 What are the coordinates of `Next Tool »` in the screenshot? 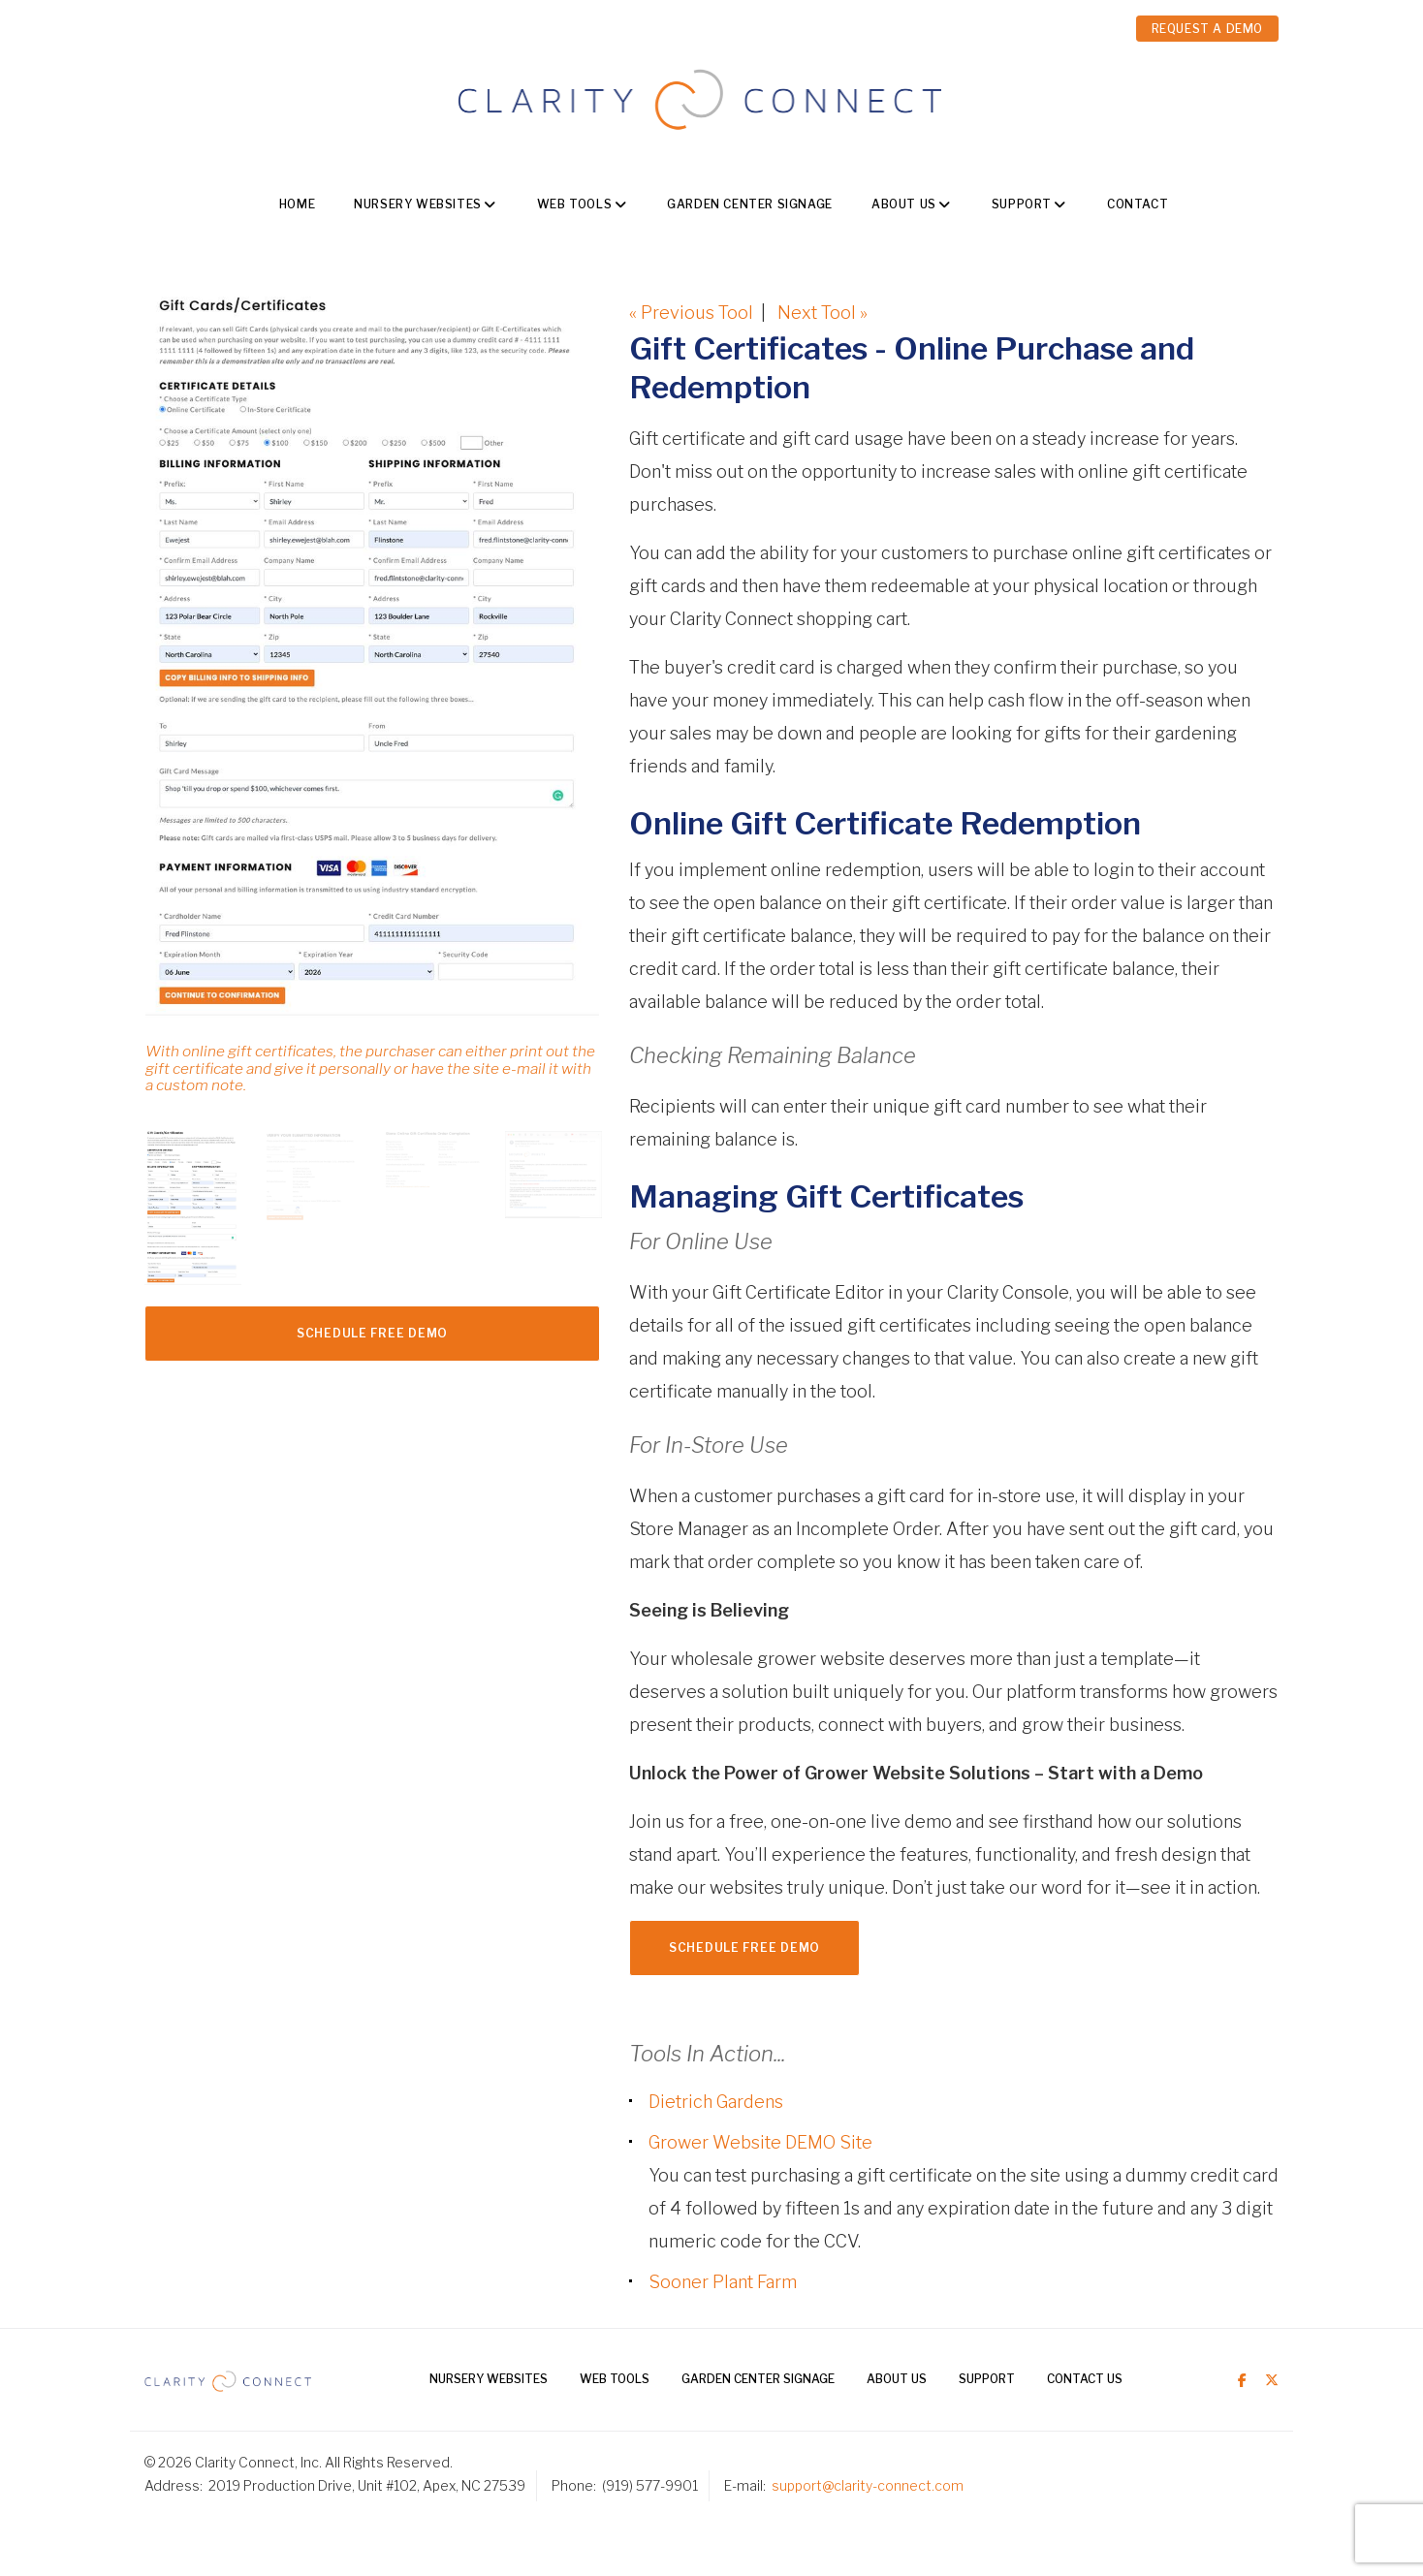 It's located at (822, 312).